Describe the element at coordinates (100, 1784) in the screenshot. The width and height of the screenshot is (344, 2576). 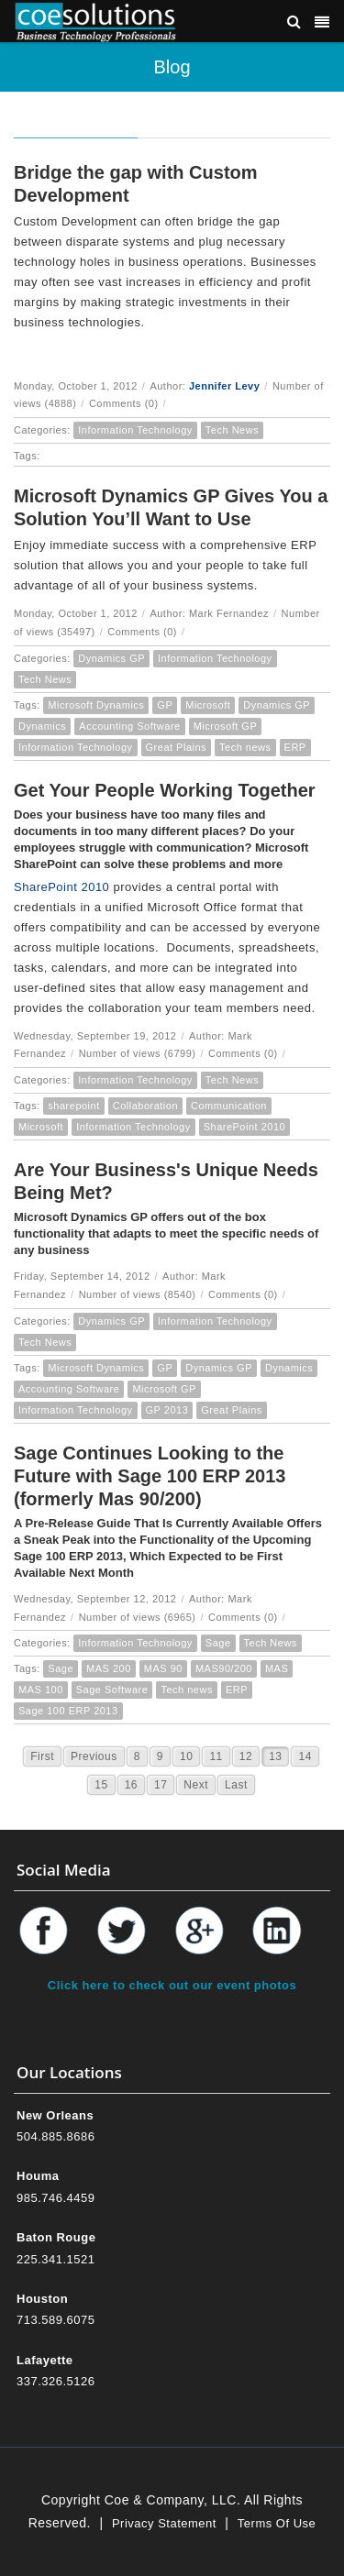
I see `15 [Page 15]` at that location.